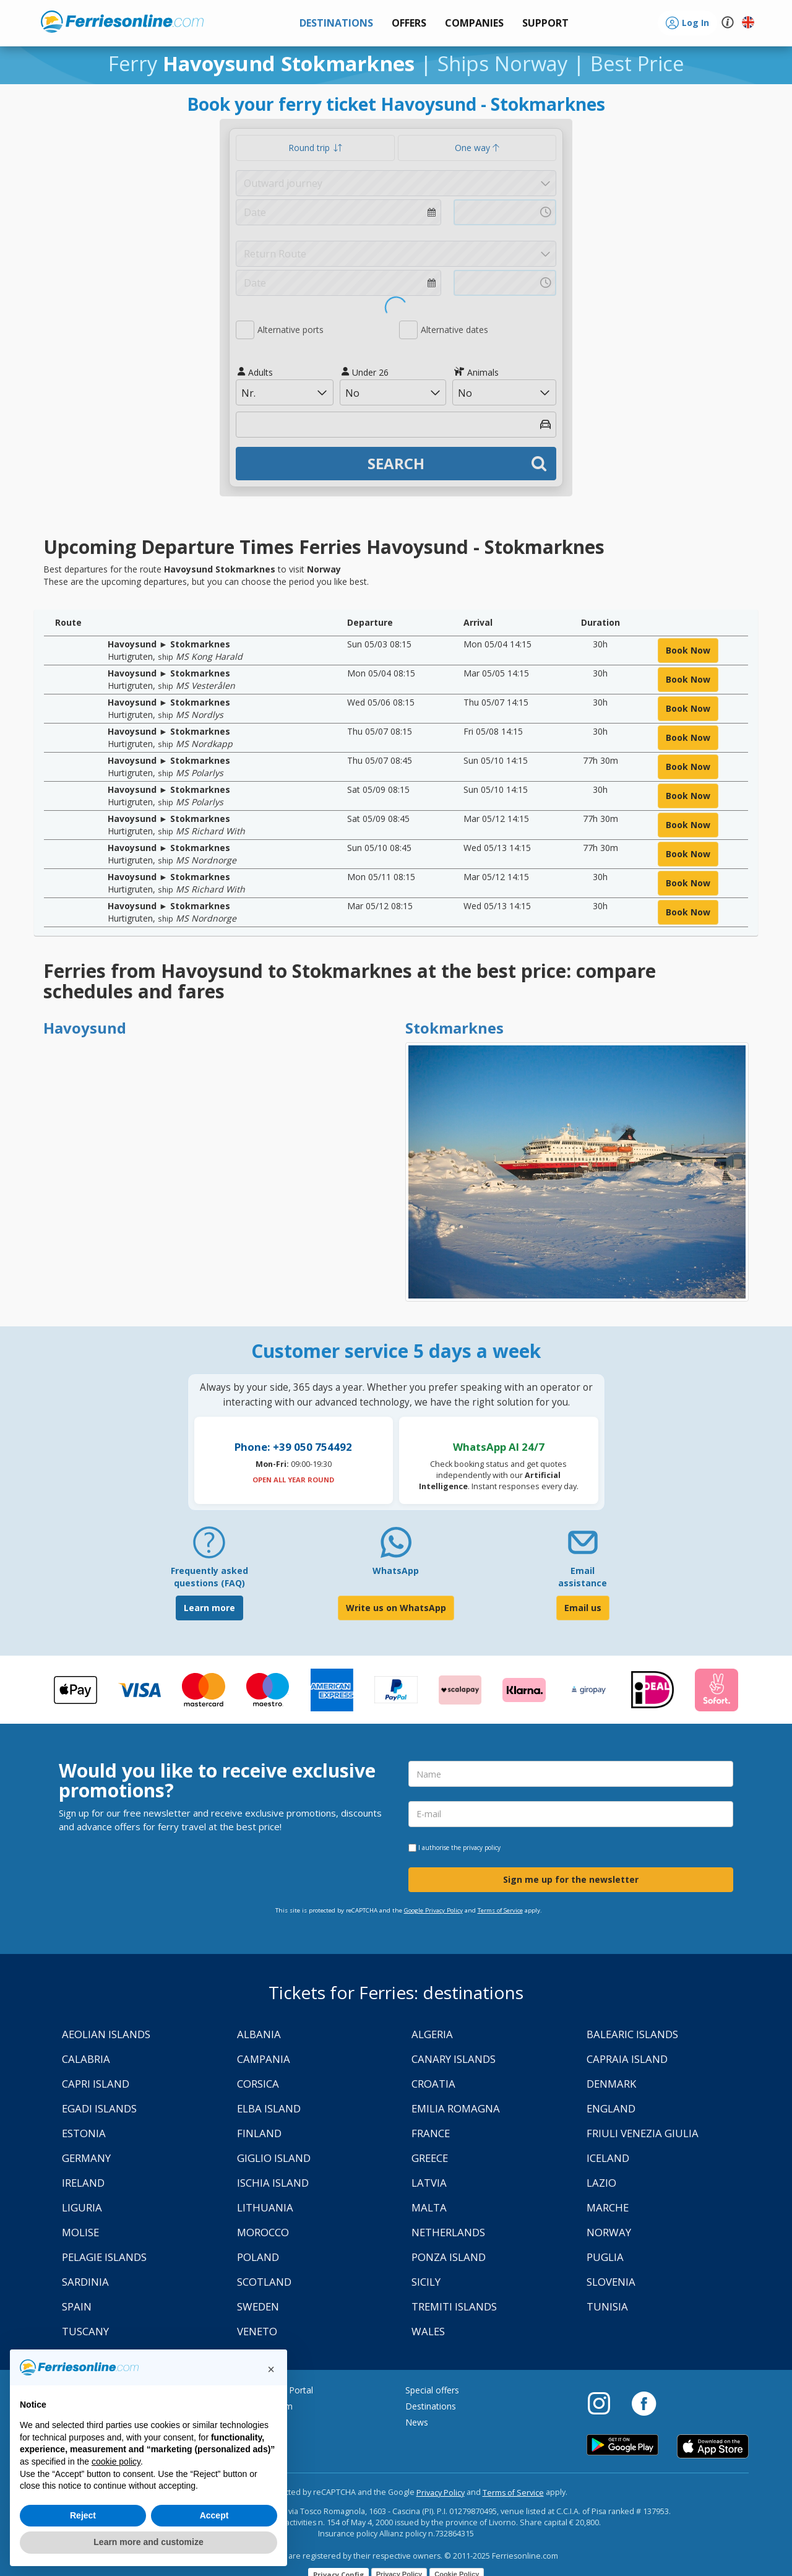  I want to click on Netherlands, so click(448, 2232).